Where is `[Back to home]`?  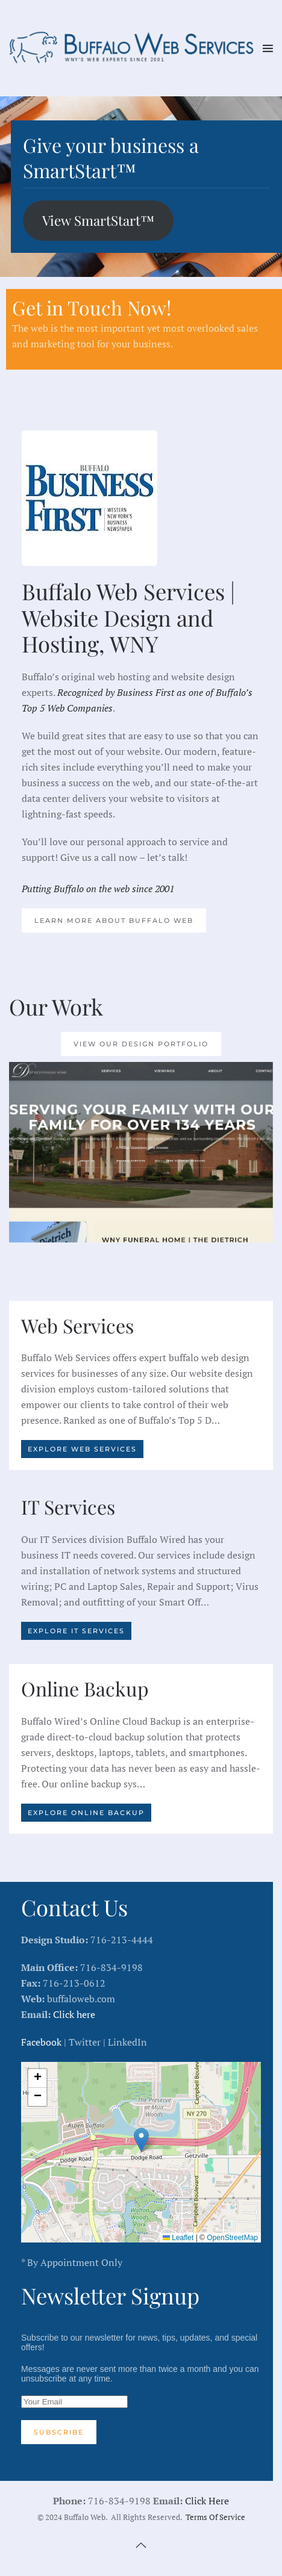
[Back to home] is located at coordinates (136, 48).